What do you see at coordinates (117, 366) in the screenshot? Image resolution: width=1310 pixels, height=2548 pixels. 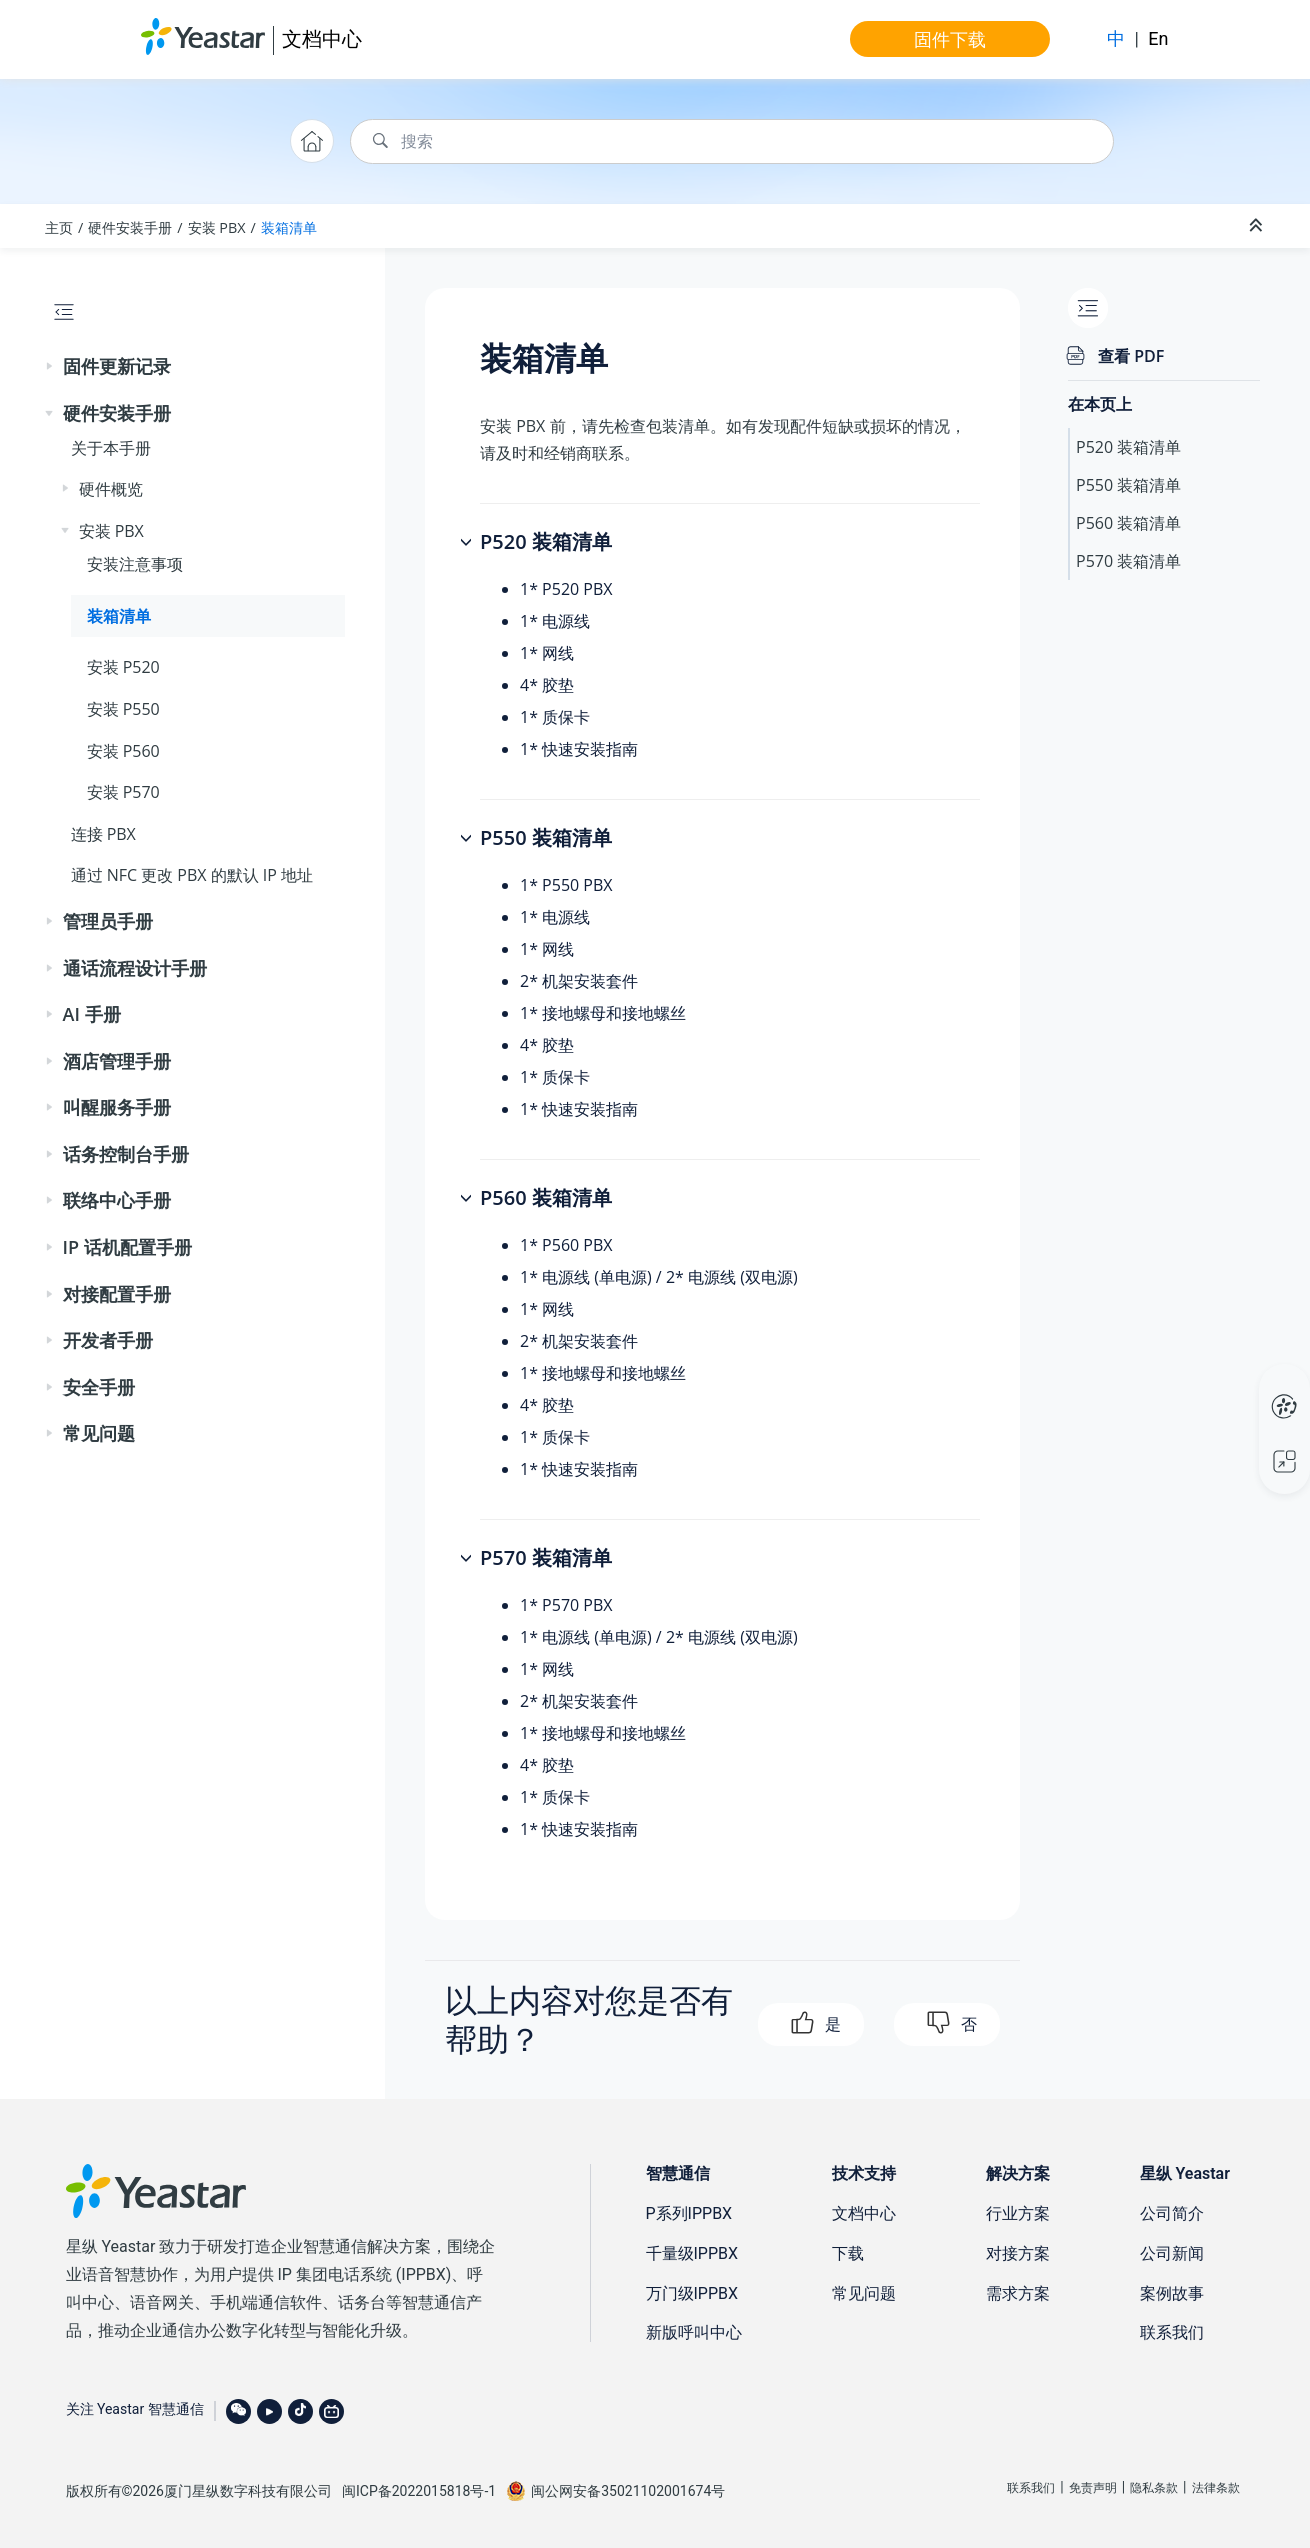 I see `固件更新记录` at bounding box center [117, 366].